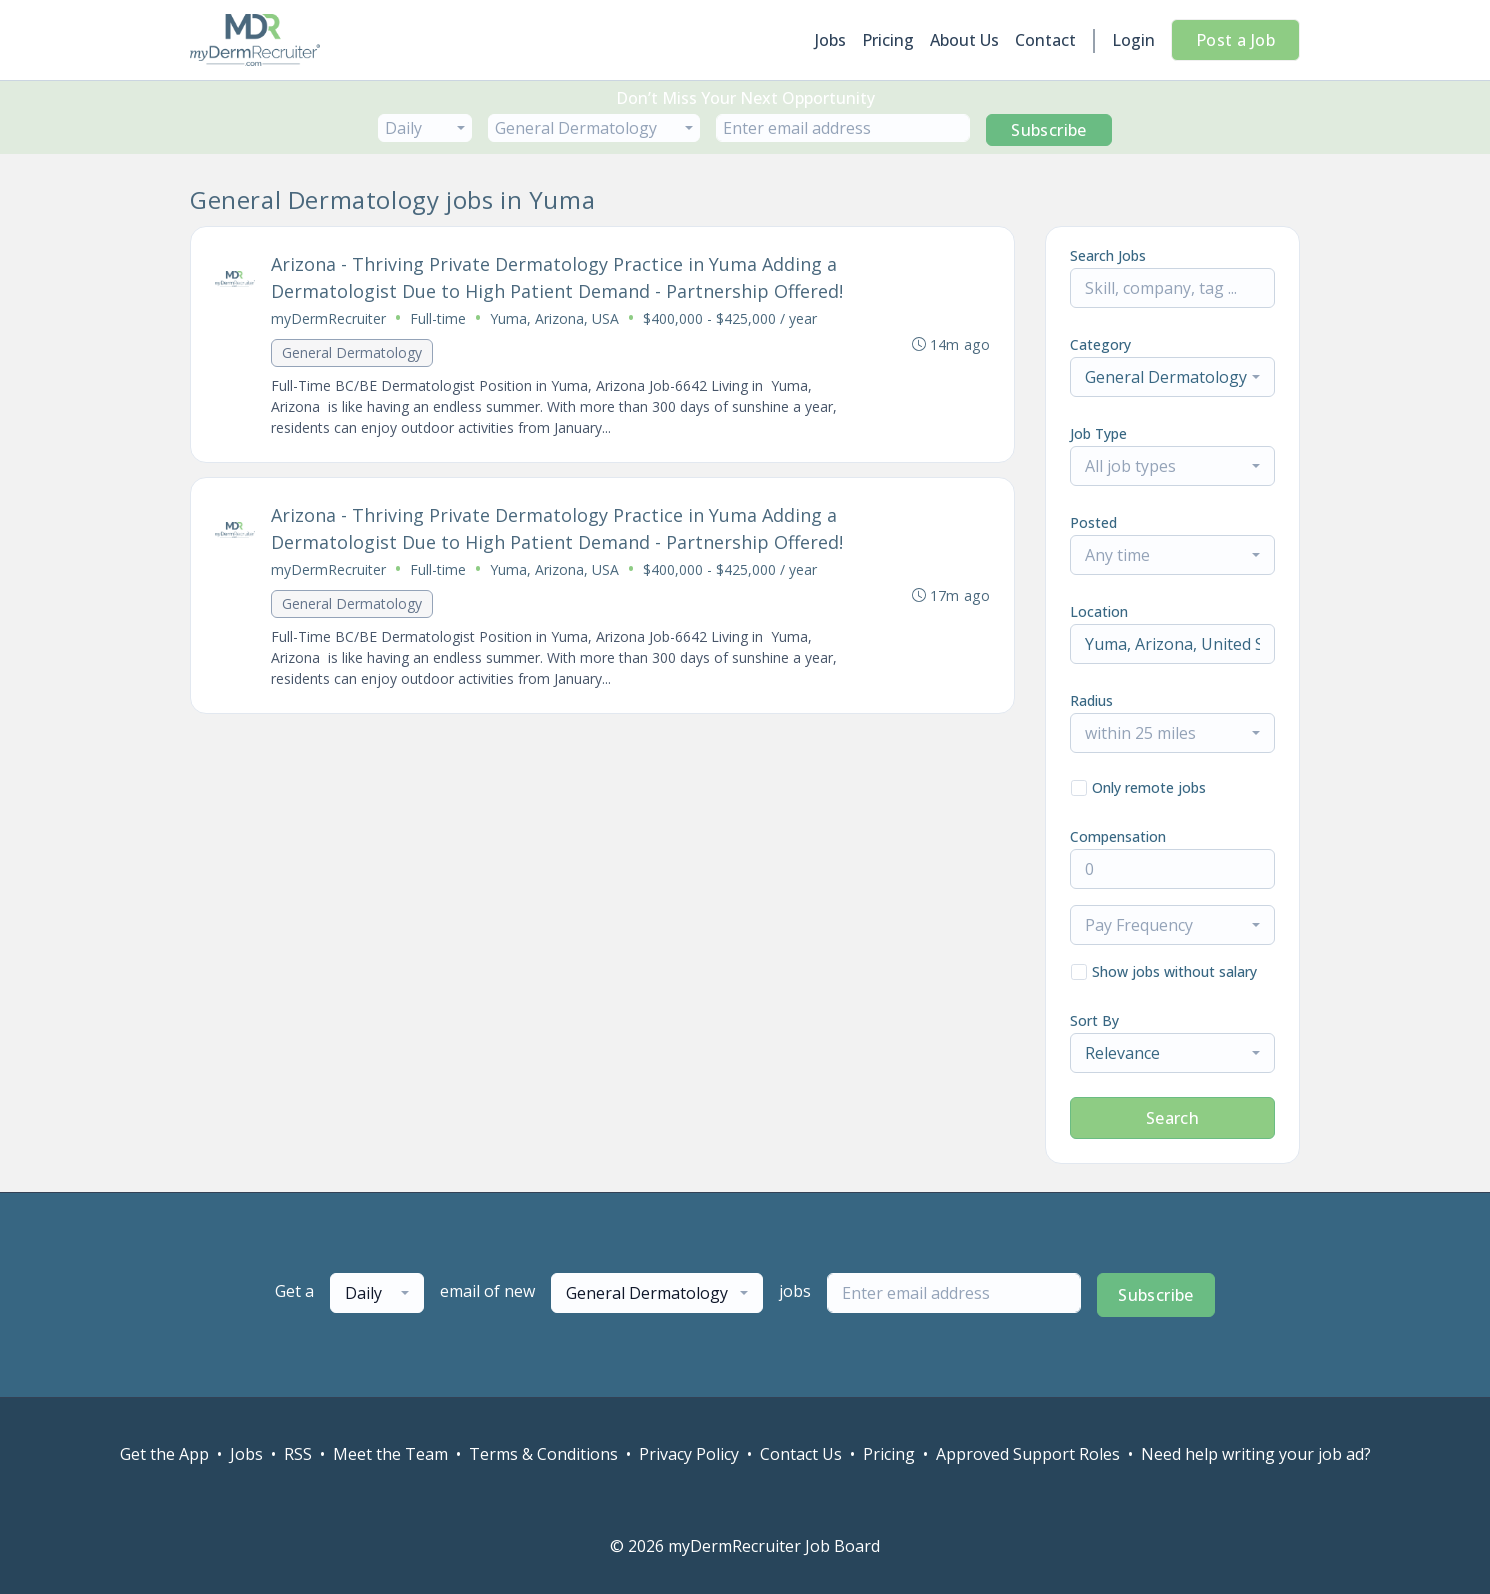  What do you see at coordinates (352, 352) in the screenshot?
I see `General Dermatology` at bounding box center [352, 352].